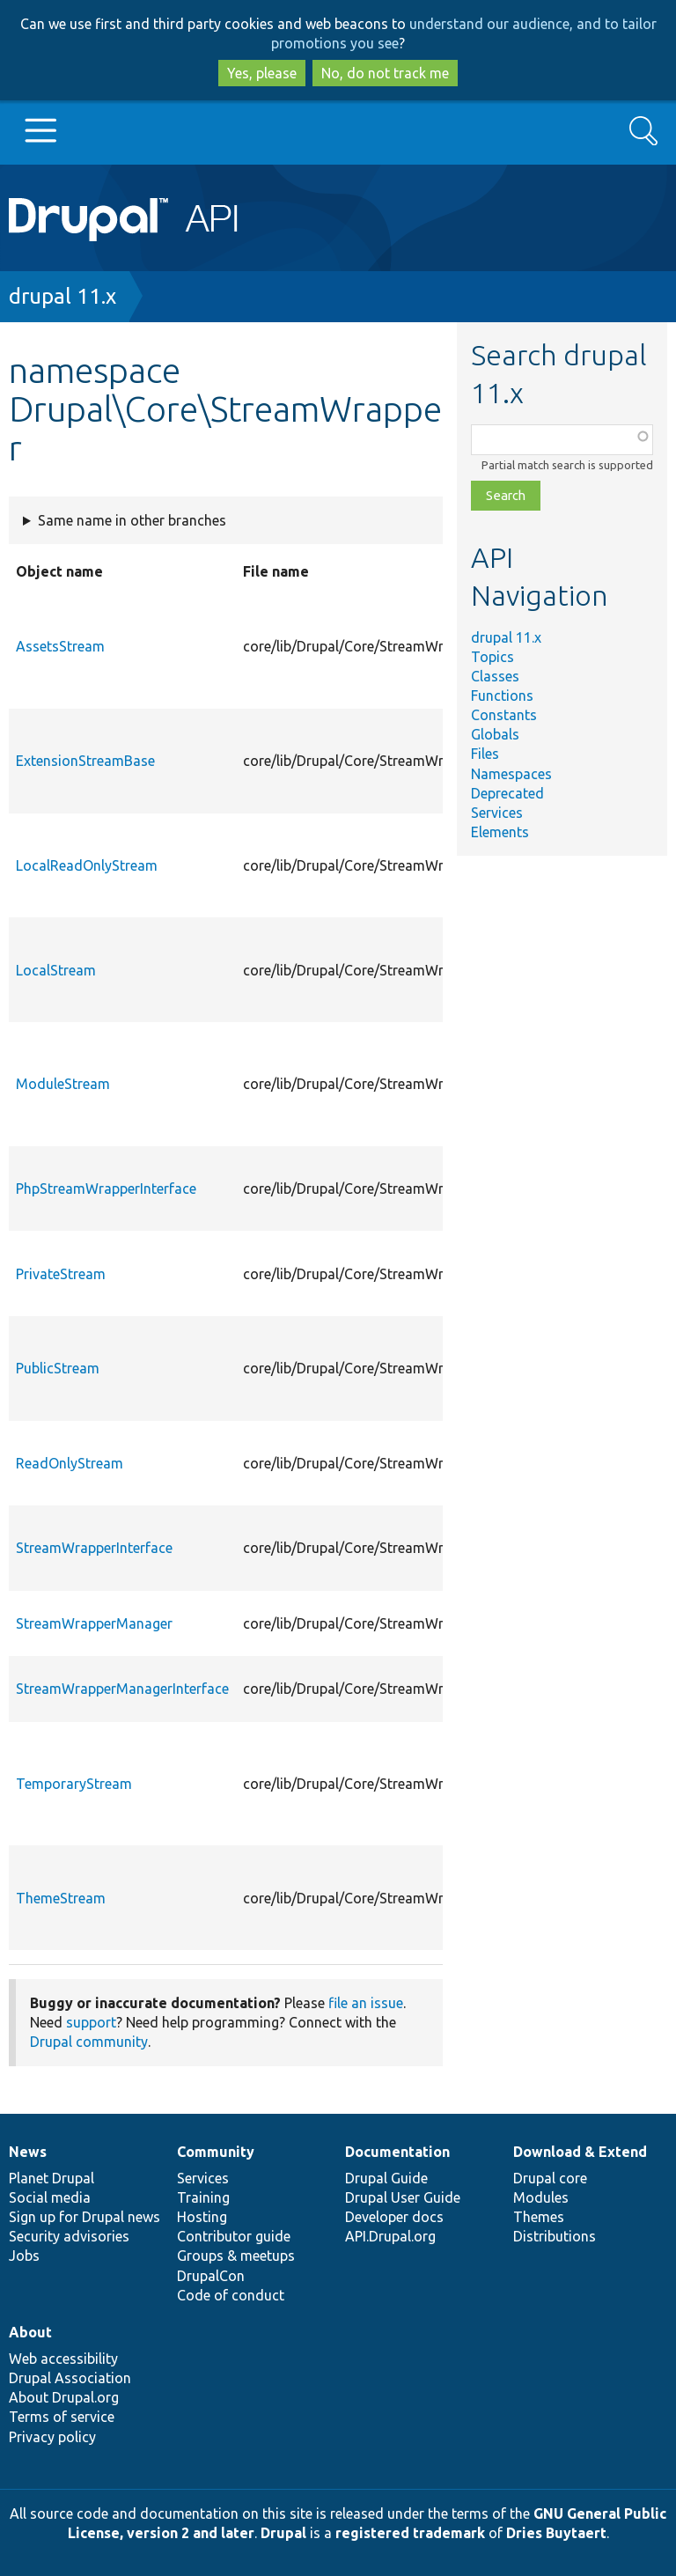  Describe the element at coordinates (94, 1623) in the screenshot. I see `StreamWrapperManager` at that location.